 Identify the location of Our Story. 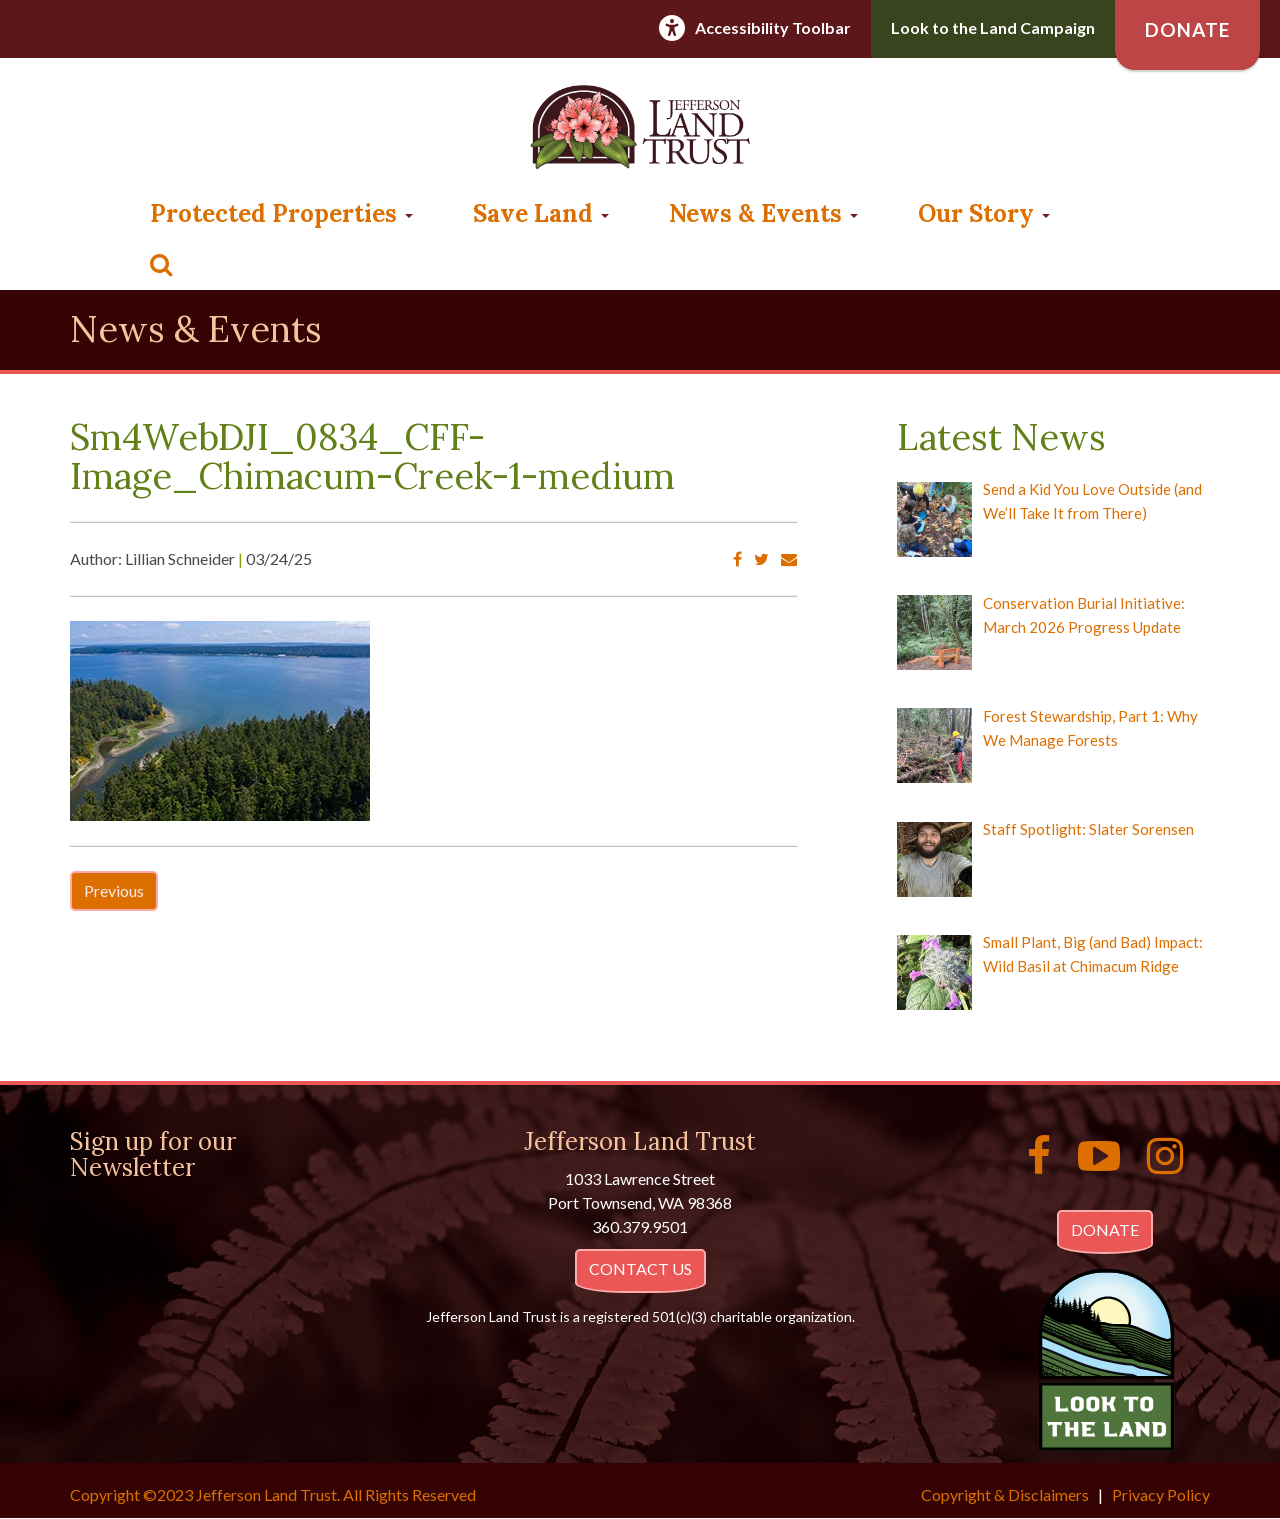
(984, 213).